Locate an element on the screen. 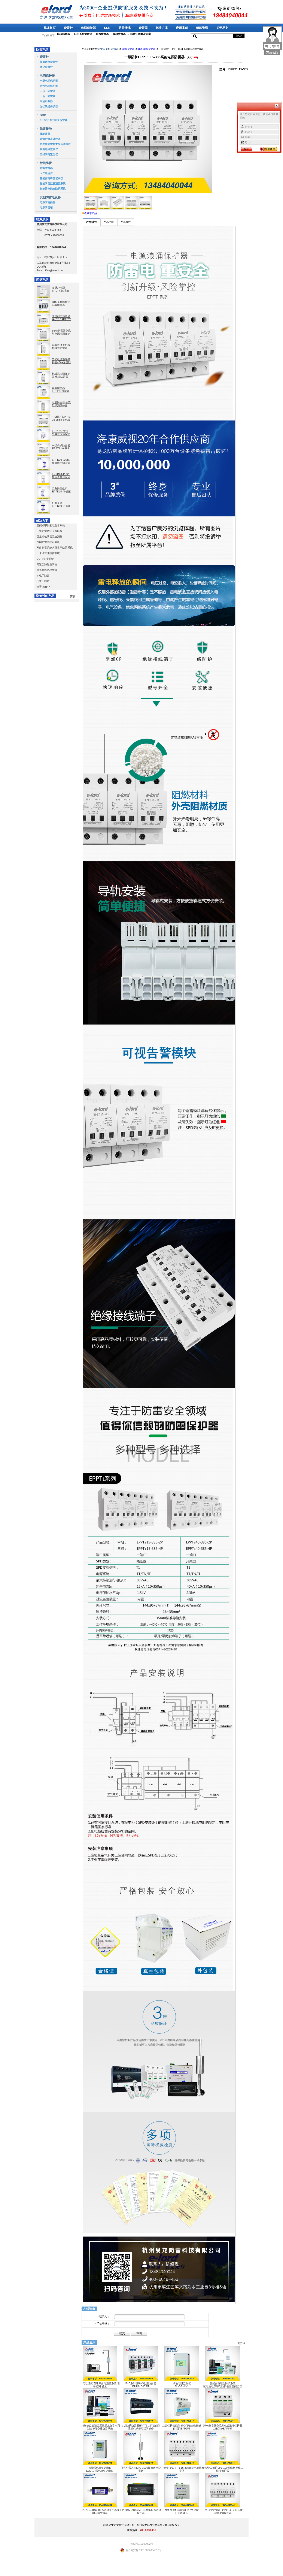 Image resolution: width=283 pixels, height=2576 pixels. 电源电涌保护器 is located at coordinates (49, 80).